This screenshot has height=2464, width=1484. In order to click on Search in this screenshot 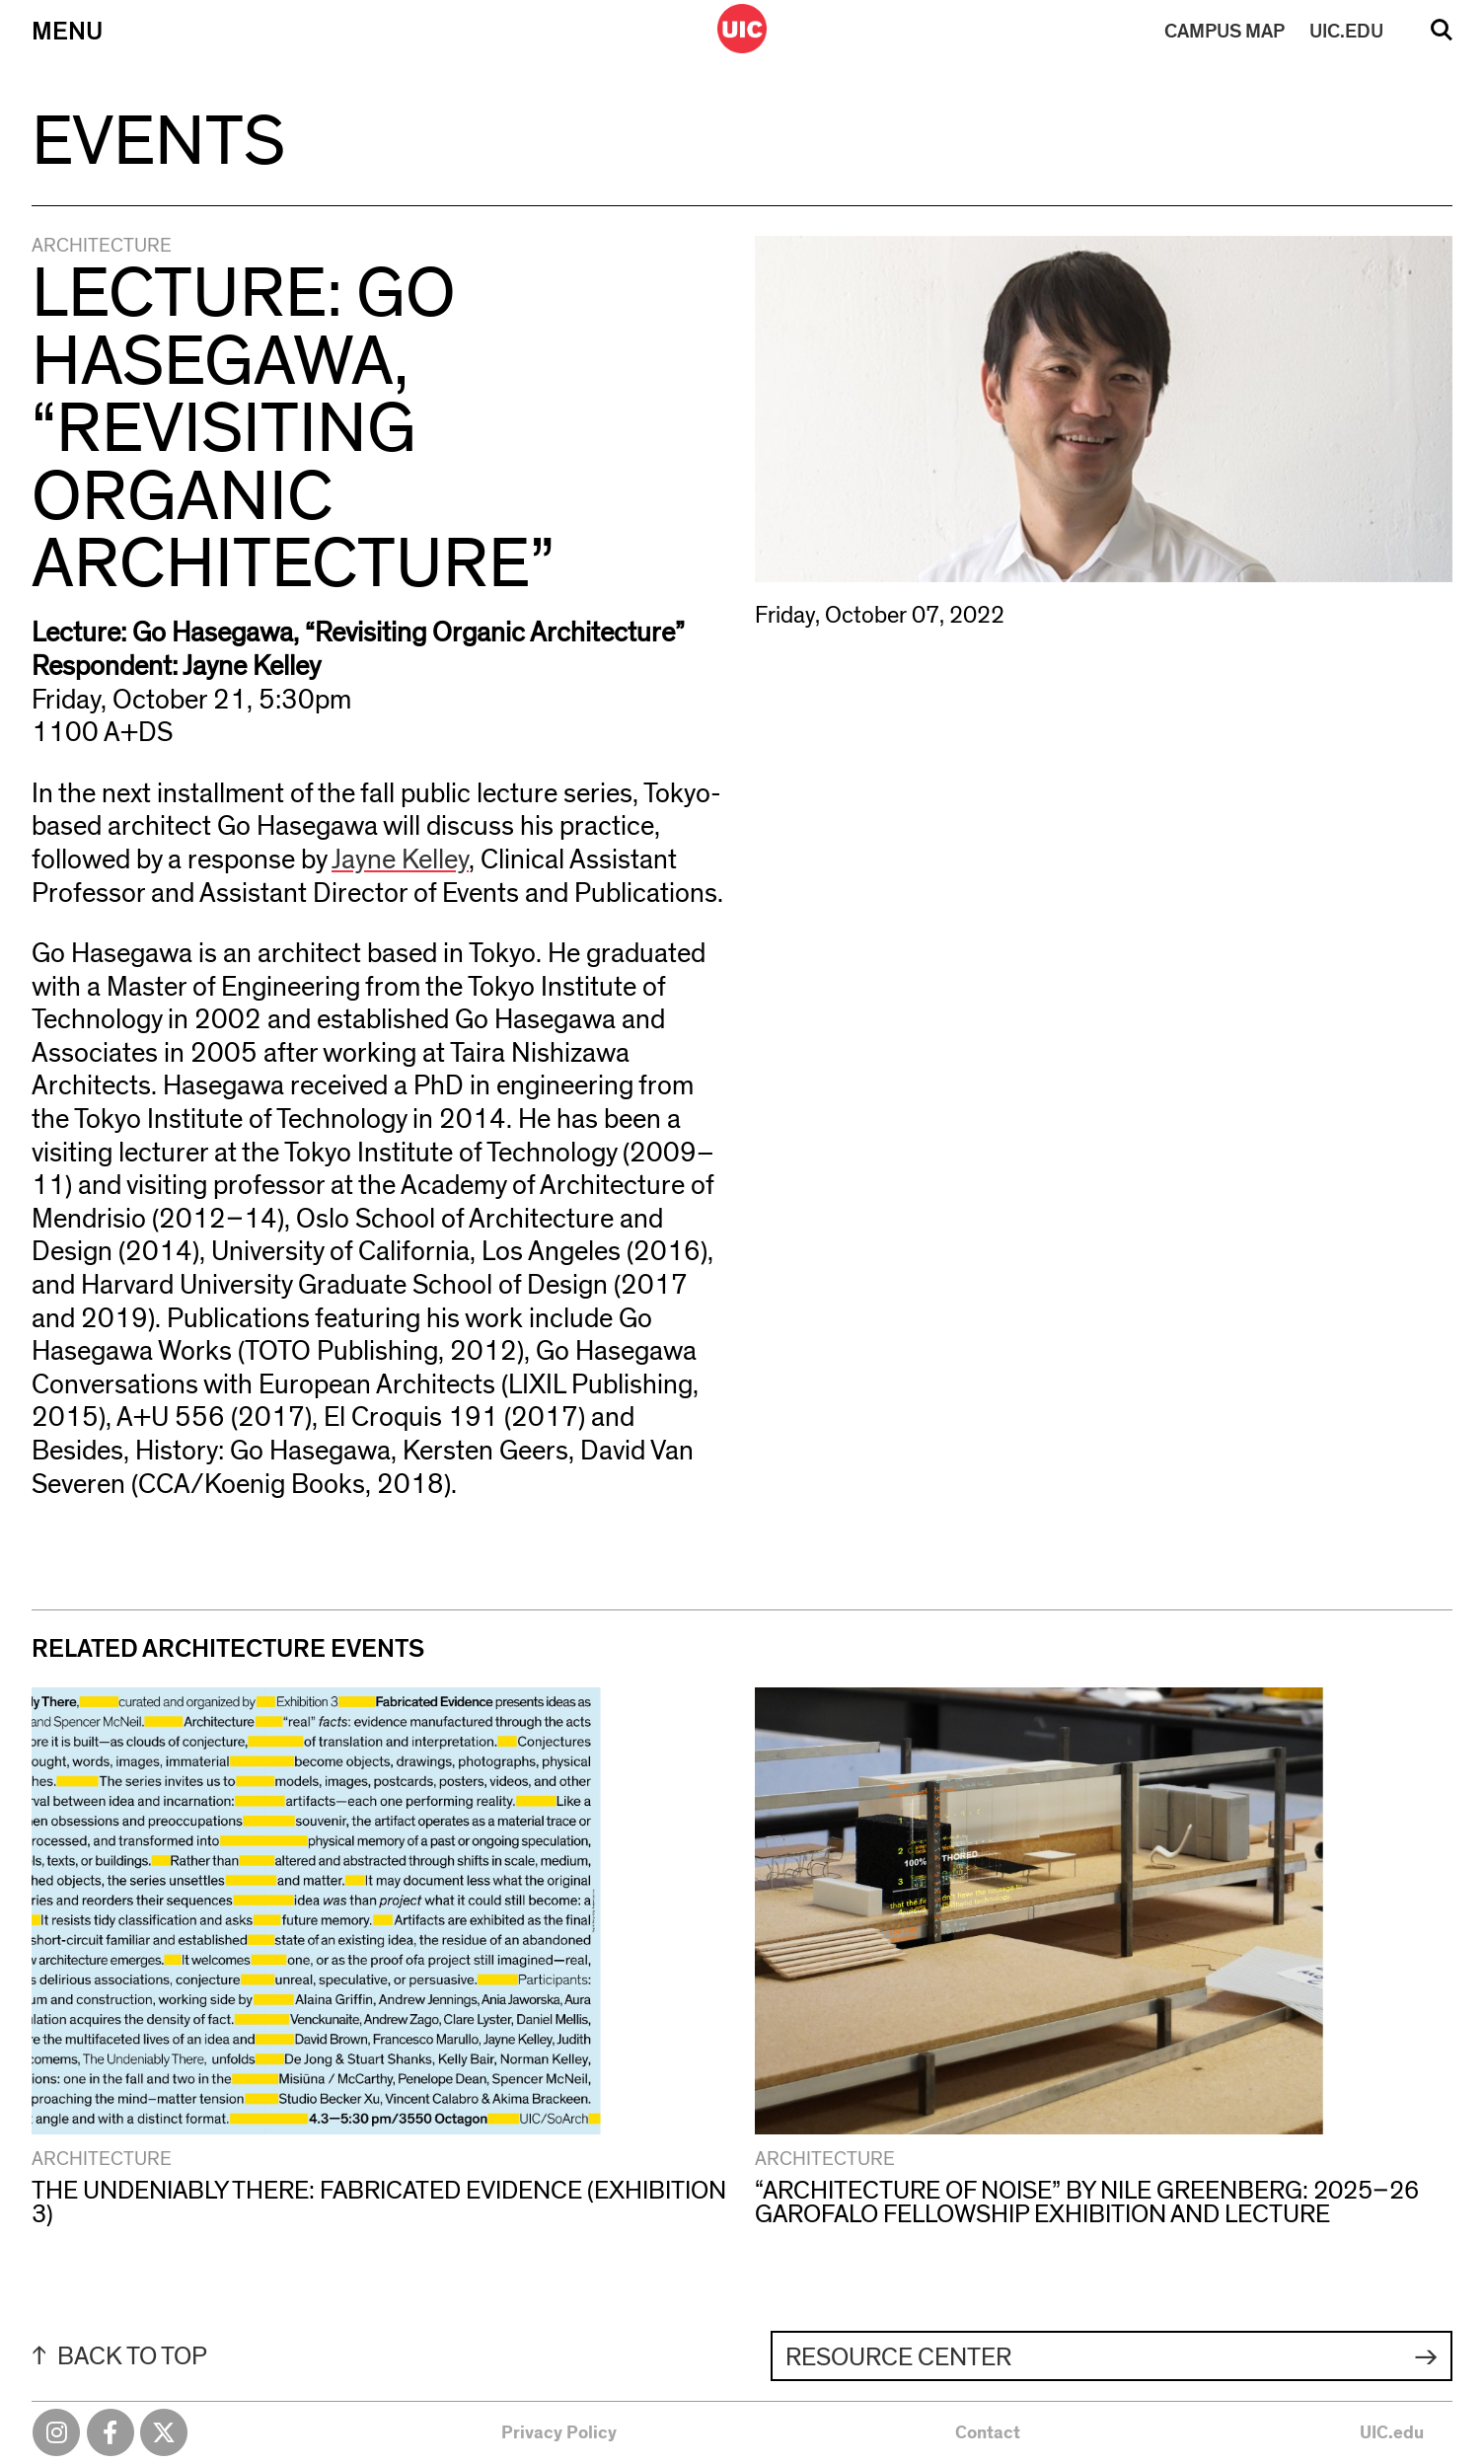, I will do `click(1441, 36)`.